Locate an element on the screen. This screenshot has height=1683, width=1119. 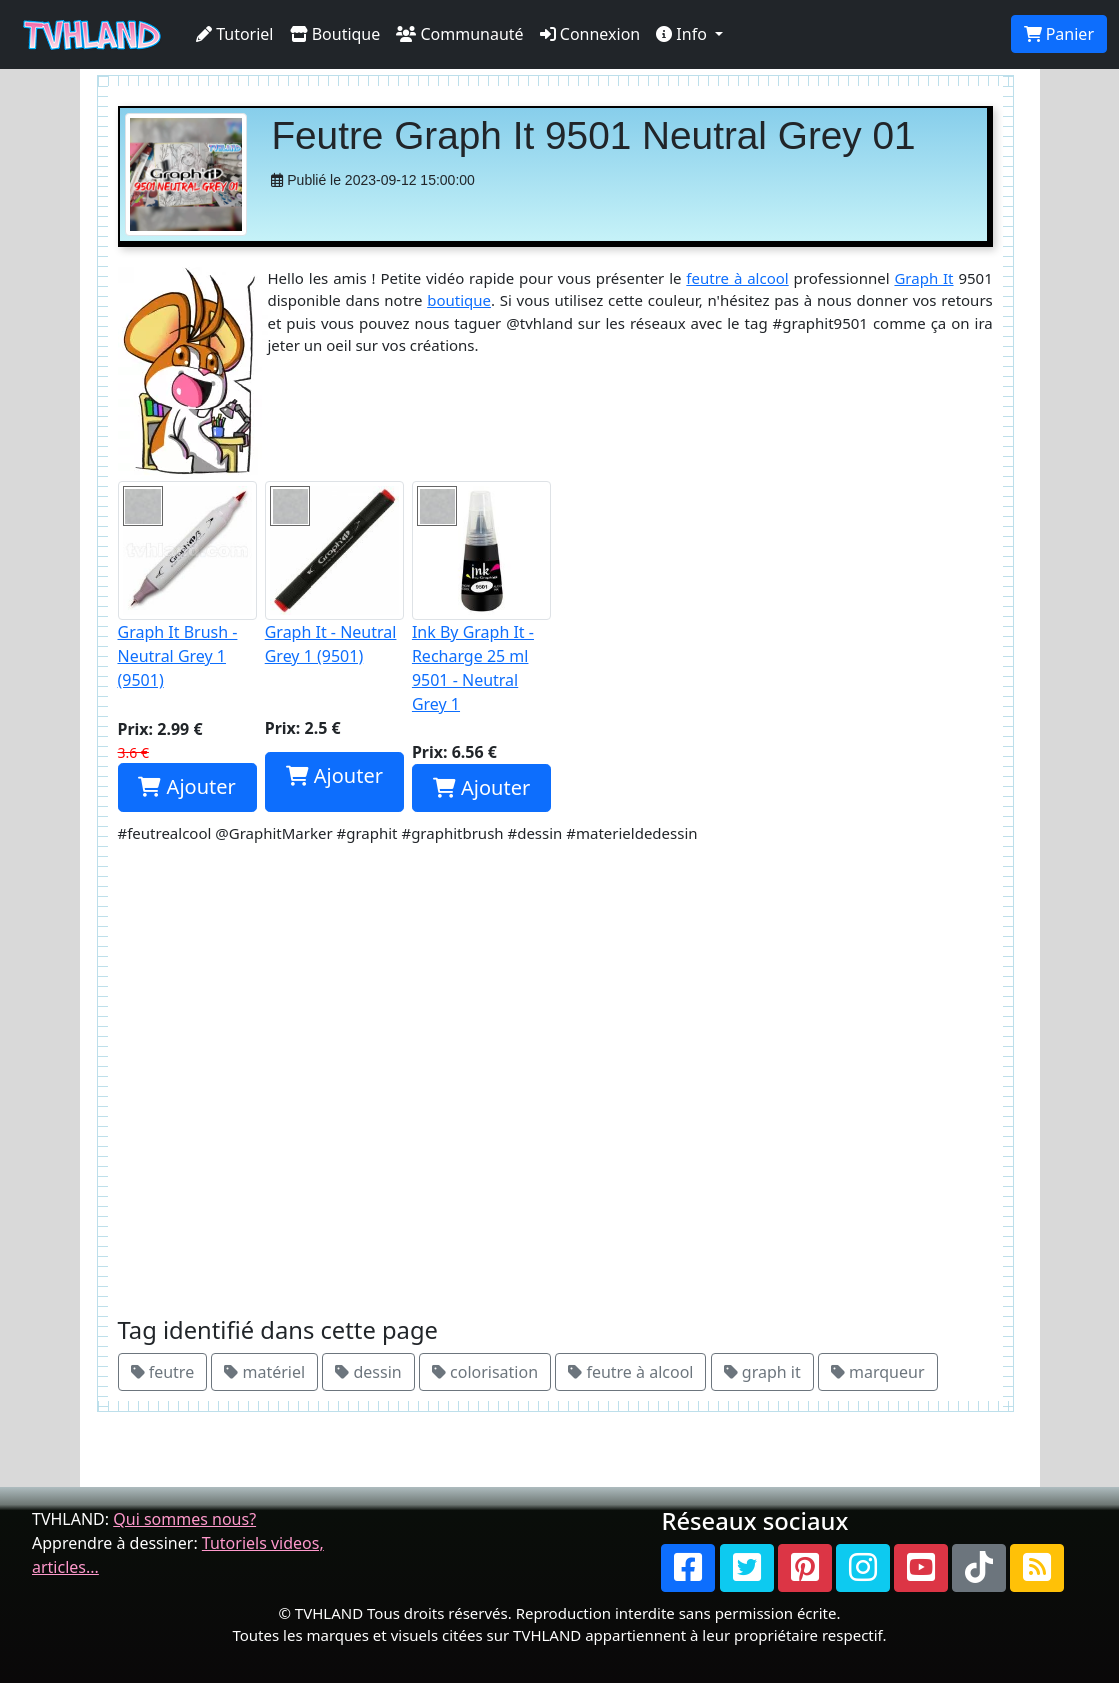
colorisation is located at coordinates (485, 1372).